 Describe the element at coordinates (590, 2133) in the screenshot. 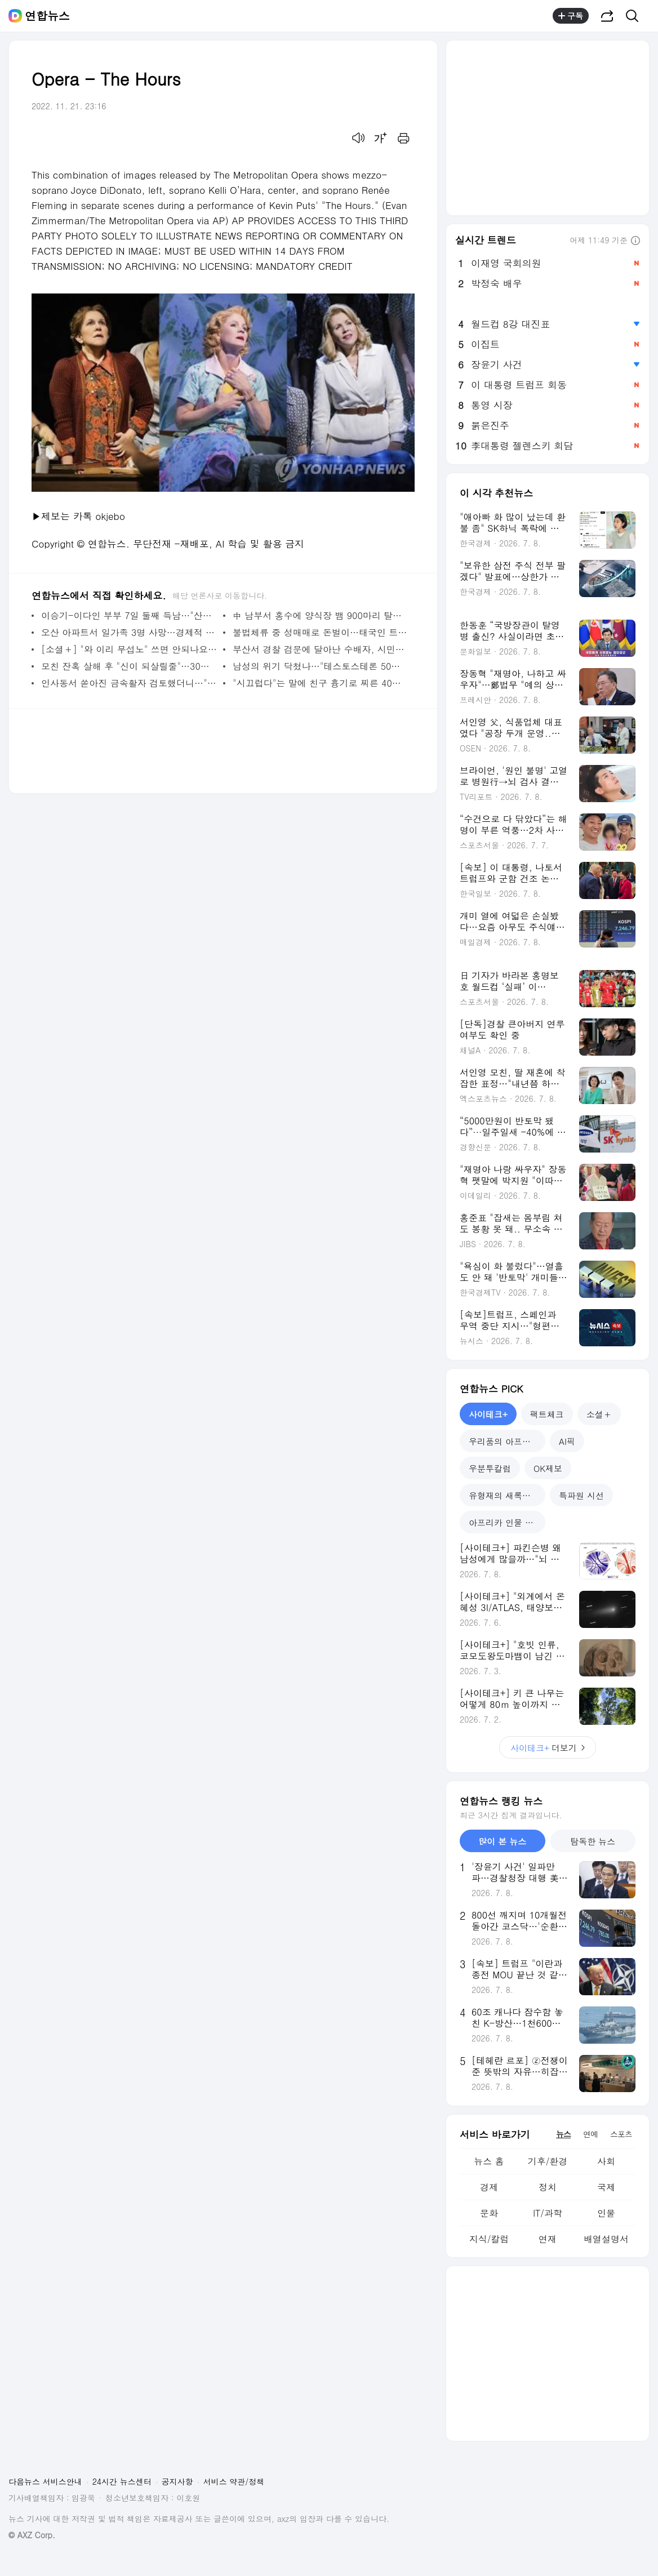

I see `연예 [tab]` at that location.